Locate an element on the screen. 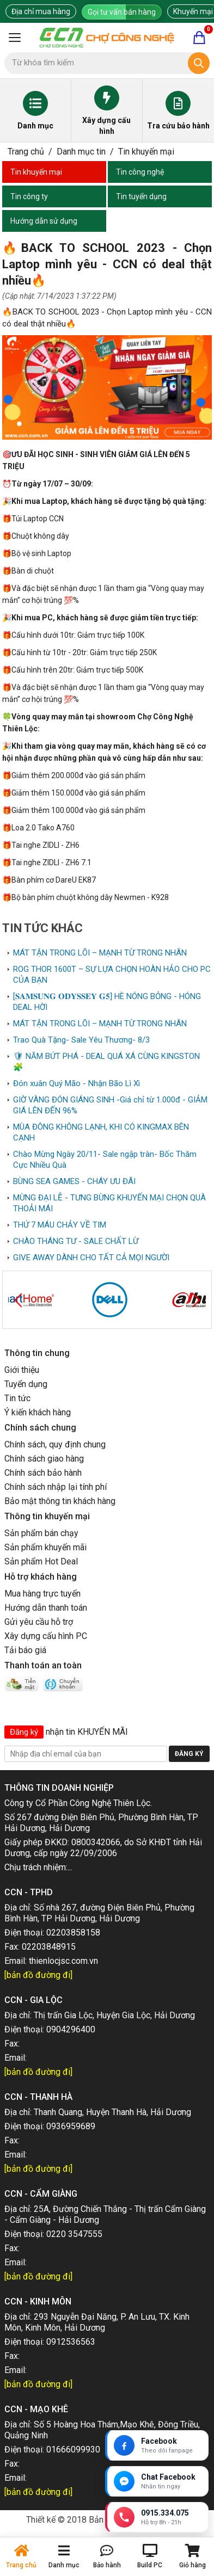  CHÀO THÁNG TƯ - SALE CHẤT LỪ is located at coordinates (75, 1241).